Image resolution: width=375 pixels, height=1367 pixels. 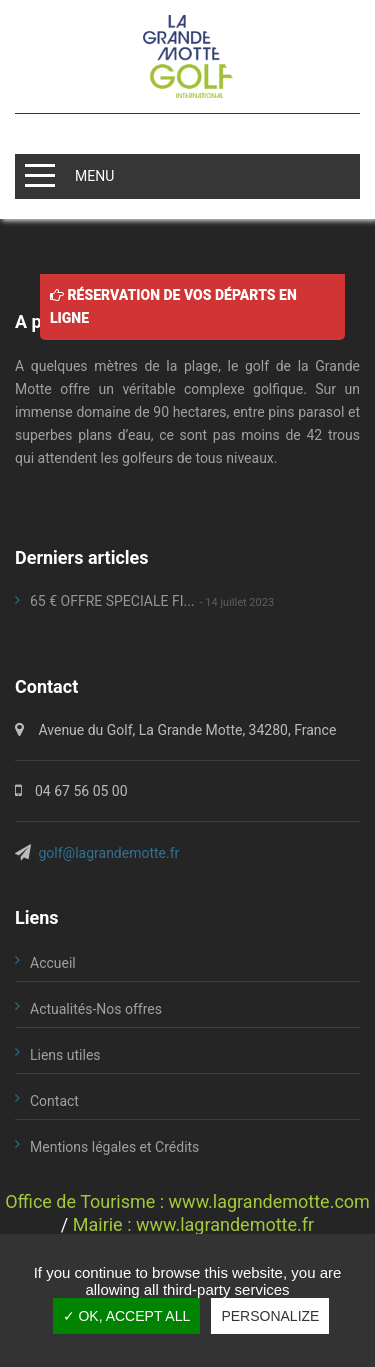 I want to click on Personalize, so click(x=270, y=1316).